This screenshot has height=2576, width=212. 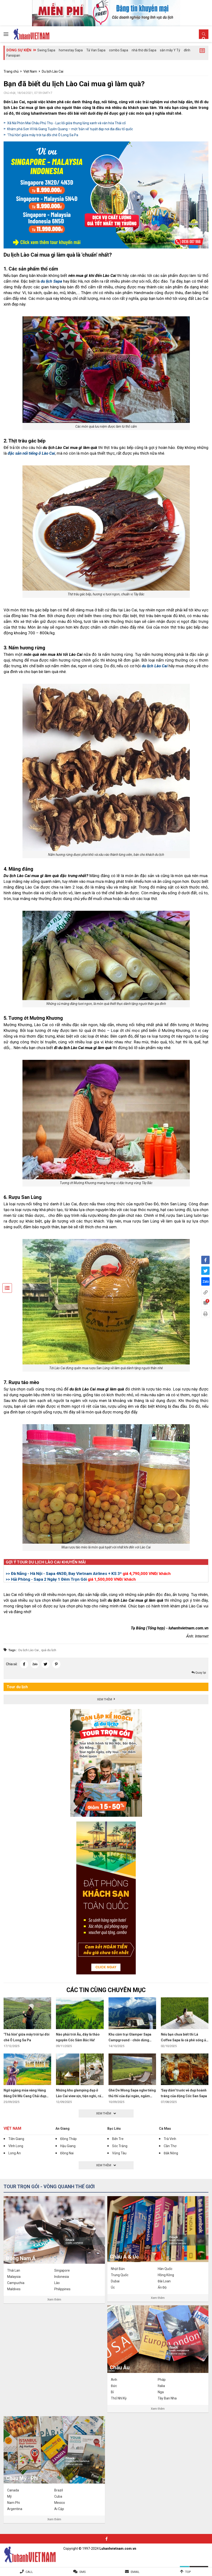 What do you see at coordinates (13, 2503) in the screenshot?
I see `Nam Phi` at bounding box center [13, 2503].